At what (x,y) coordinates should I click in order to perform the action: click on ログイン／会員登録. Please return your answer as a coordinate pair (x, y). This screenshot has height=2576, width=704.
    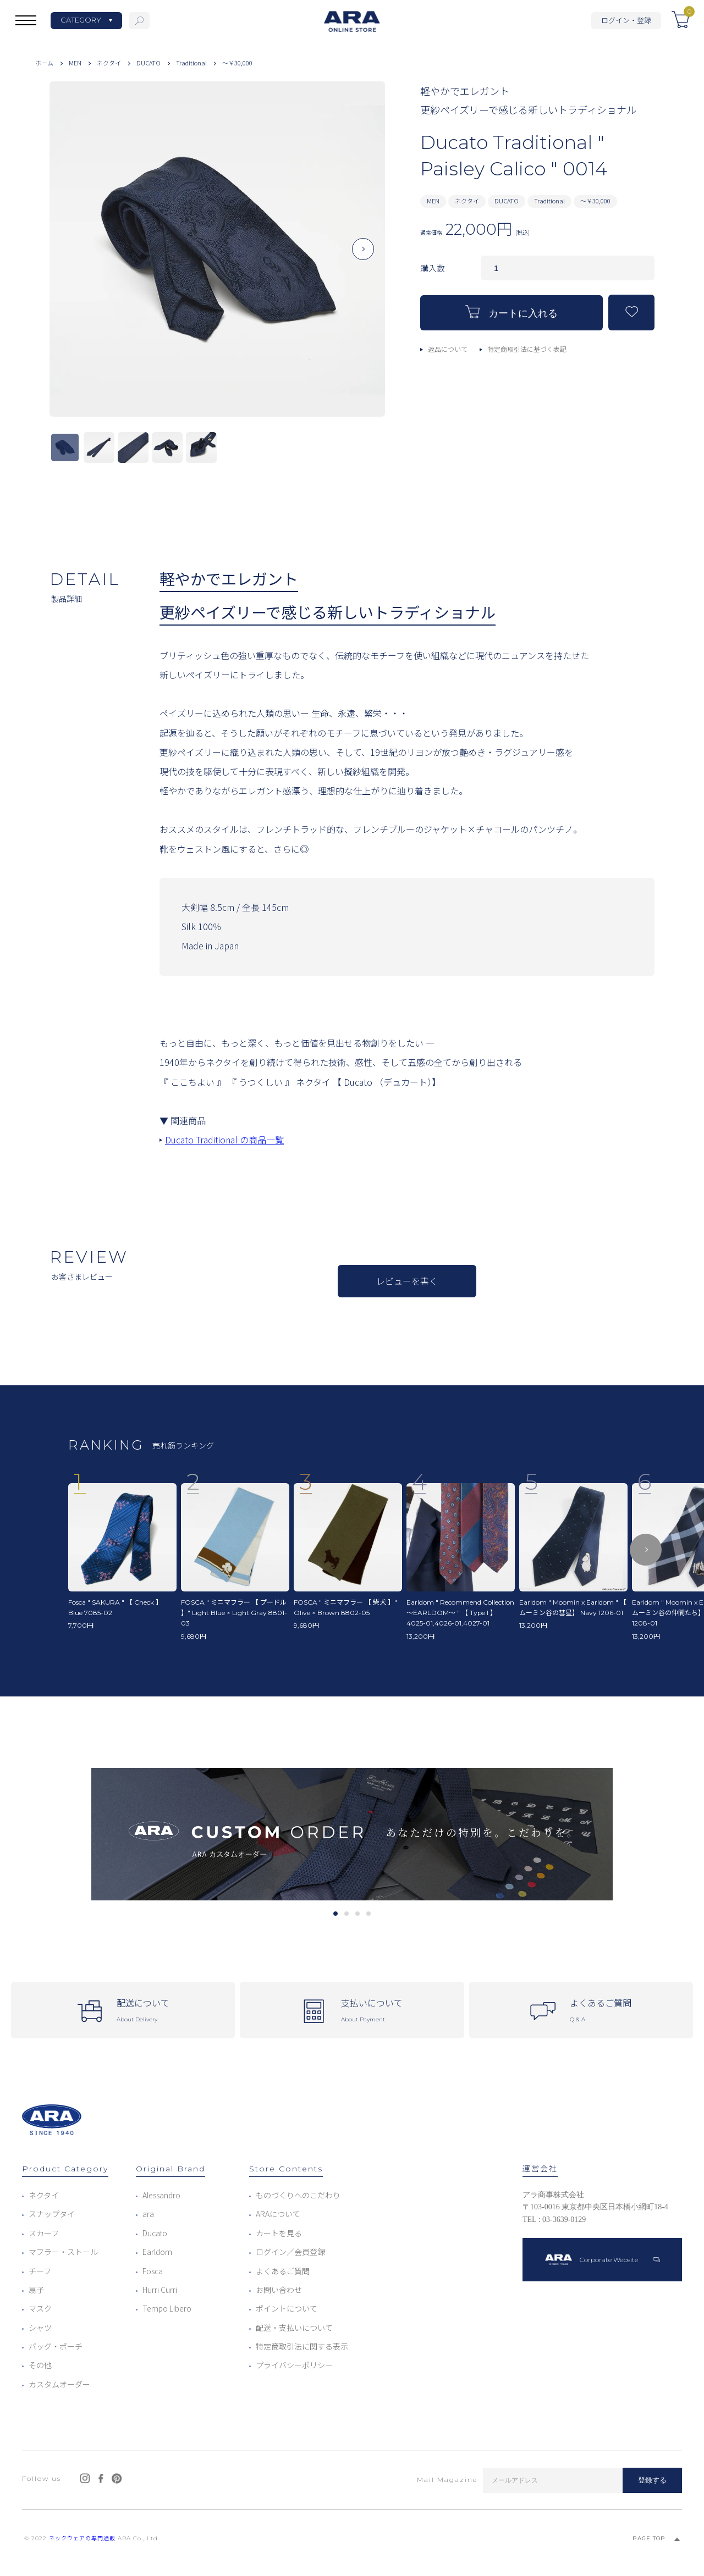
    Looking at the image, I should click on (290, 2251).